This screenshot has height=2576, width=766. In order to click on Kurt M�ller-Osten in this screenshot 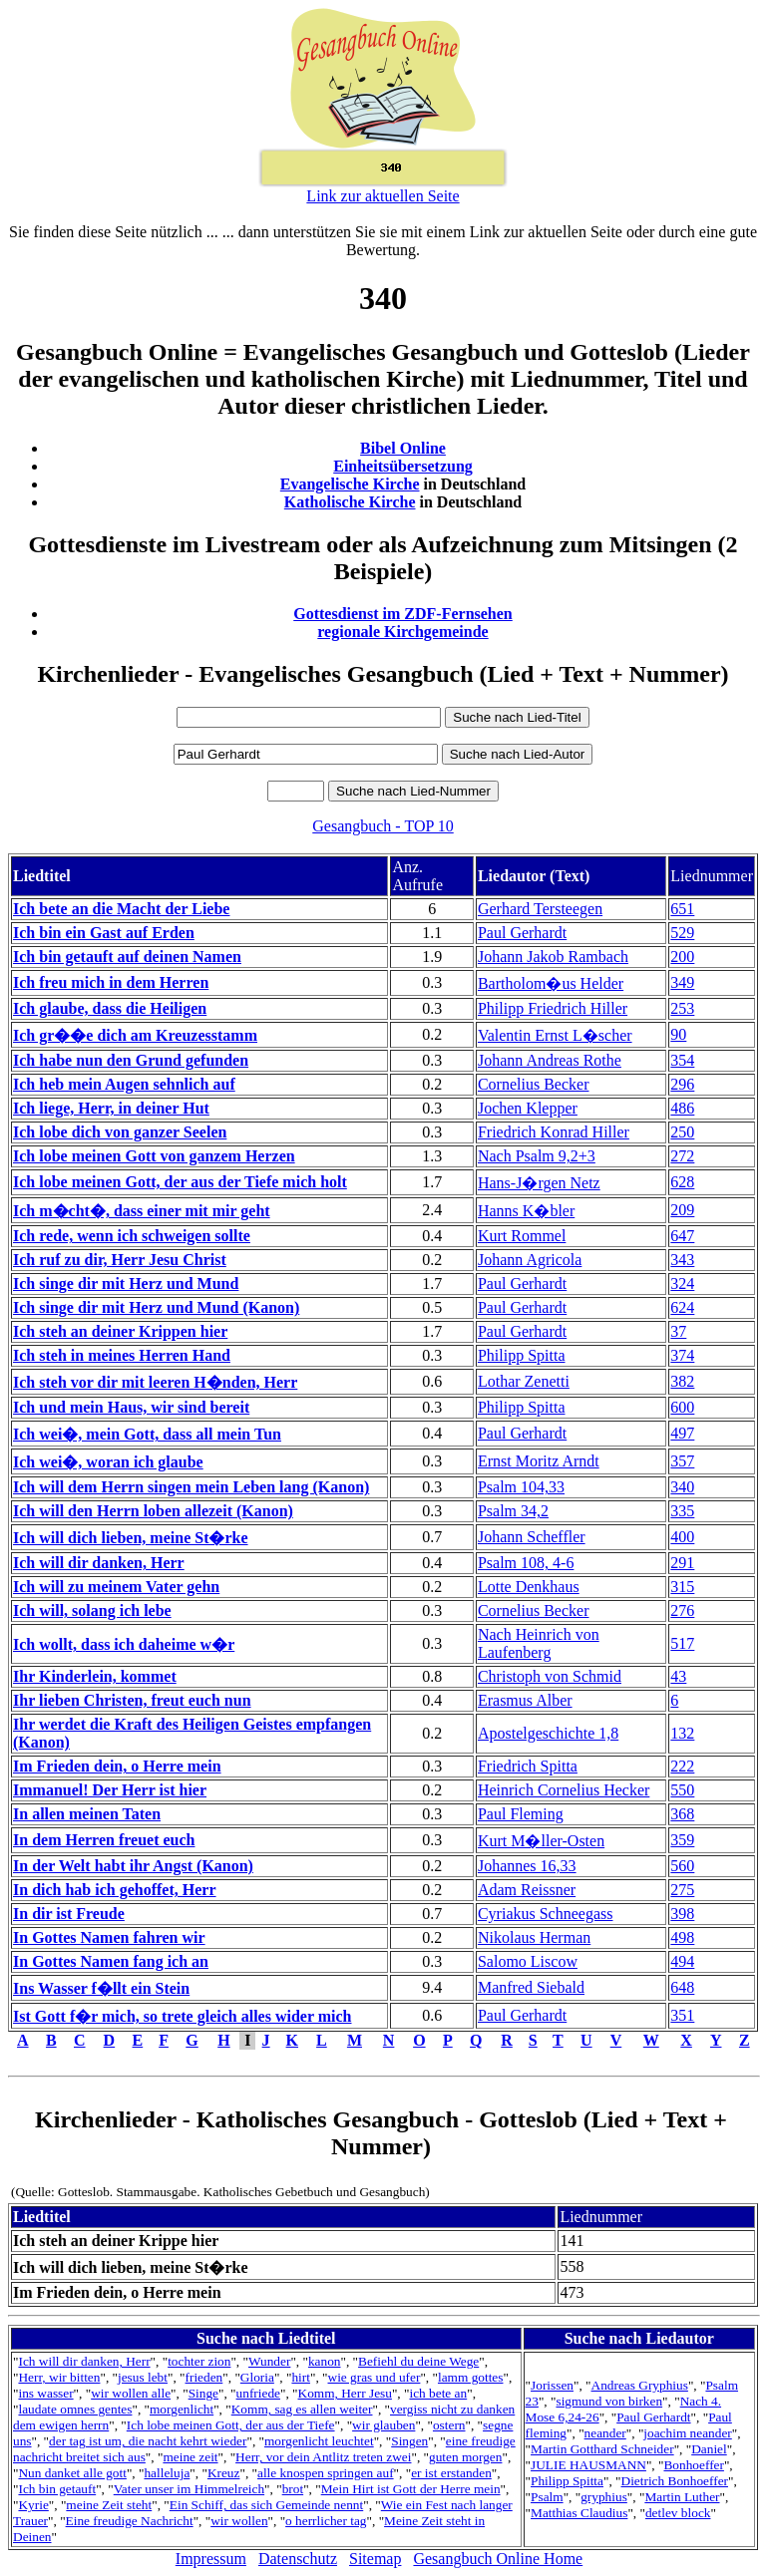, I will do `click(541, 1840)`.